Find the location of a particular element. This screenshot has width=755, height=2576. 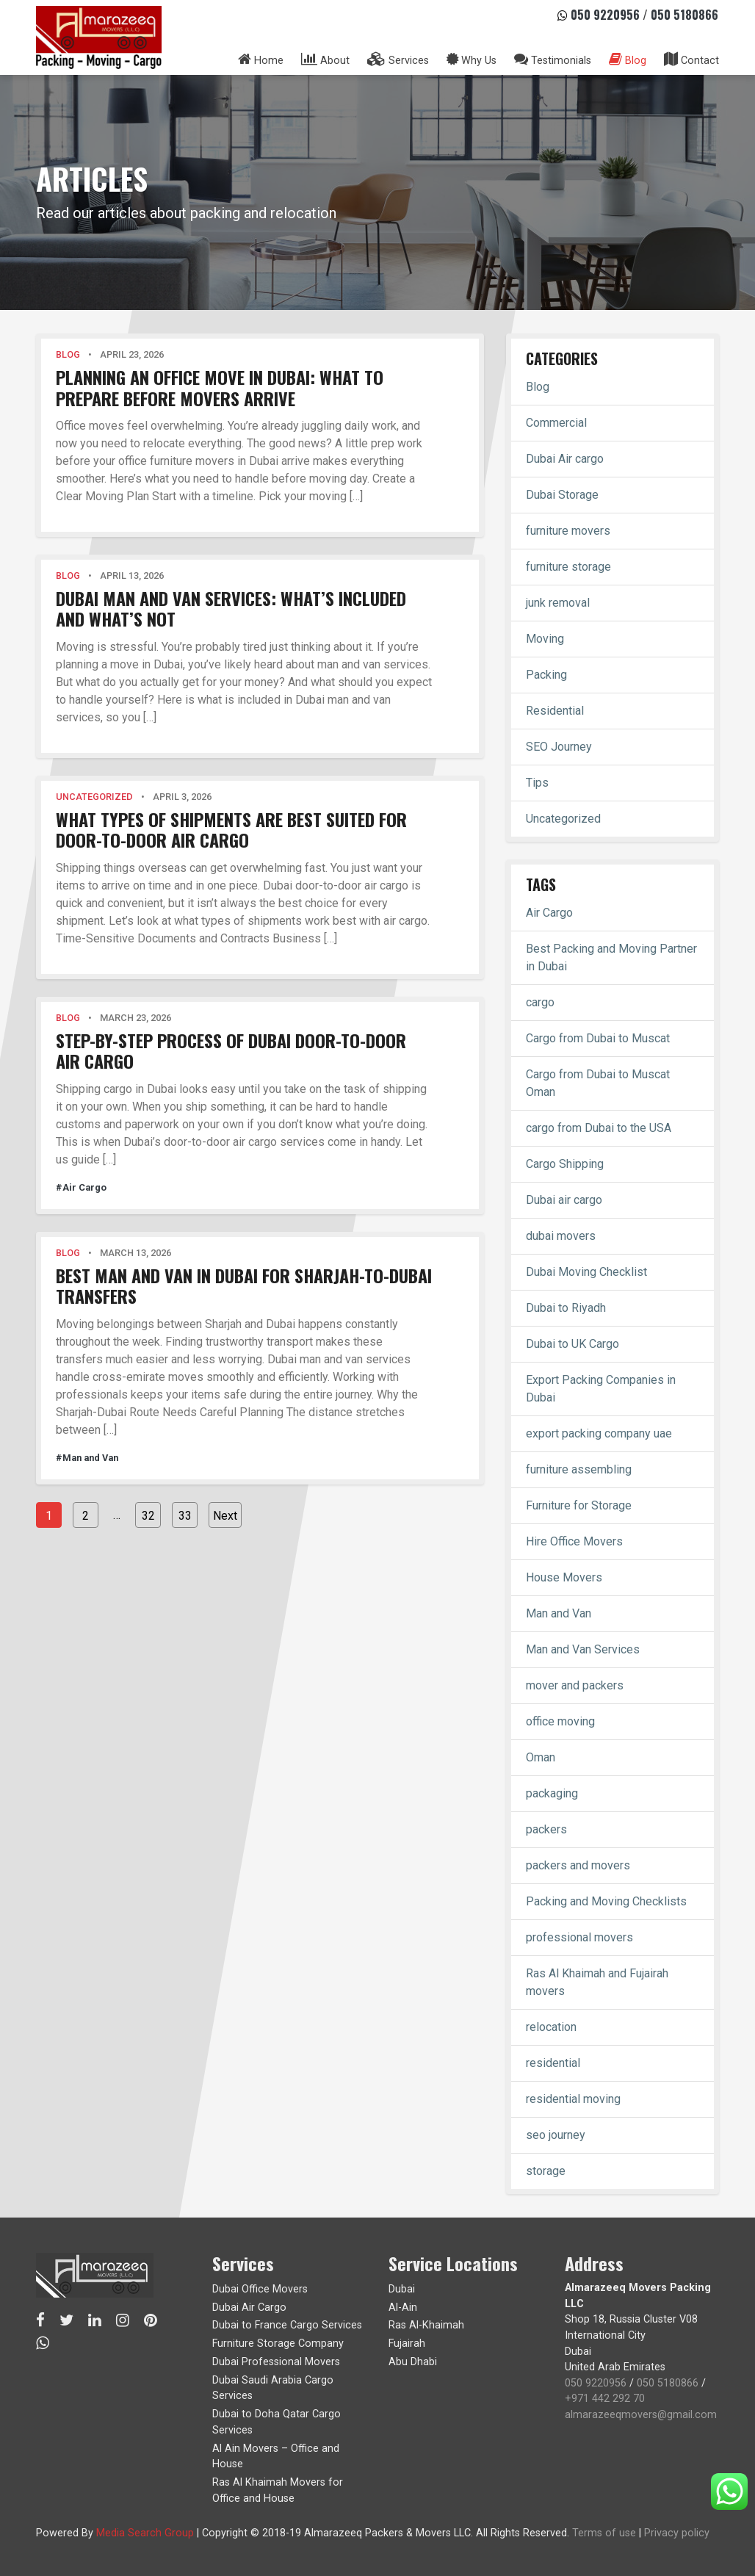

SEO Journey is located at coordinates (559, 747).